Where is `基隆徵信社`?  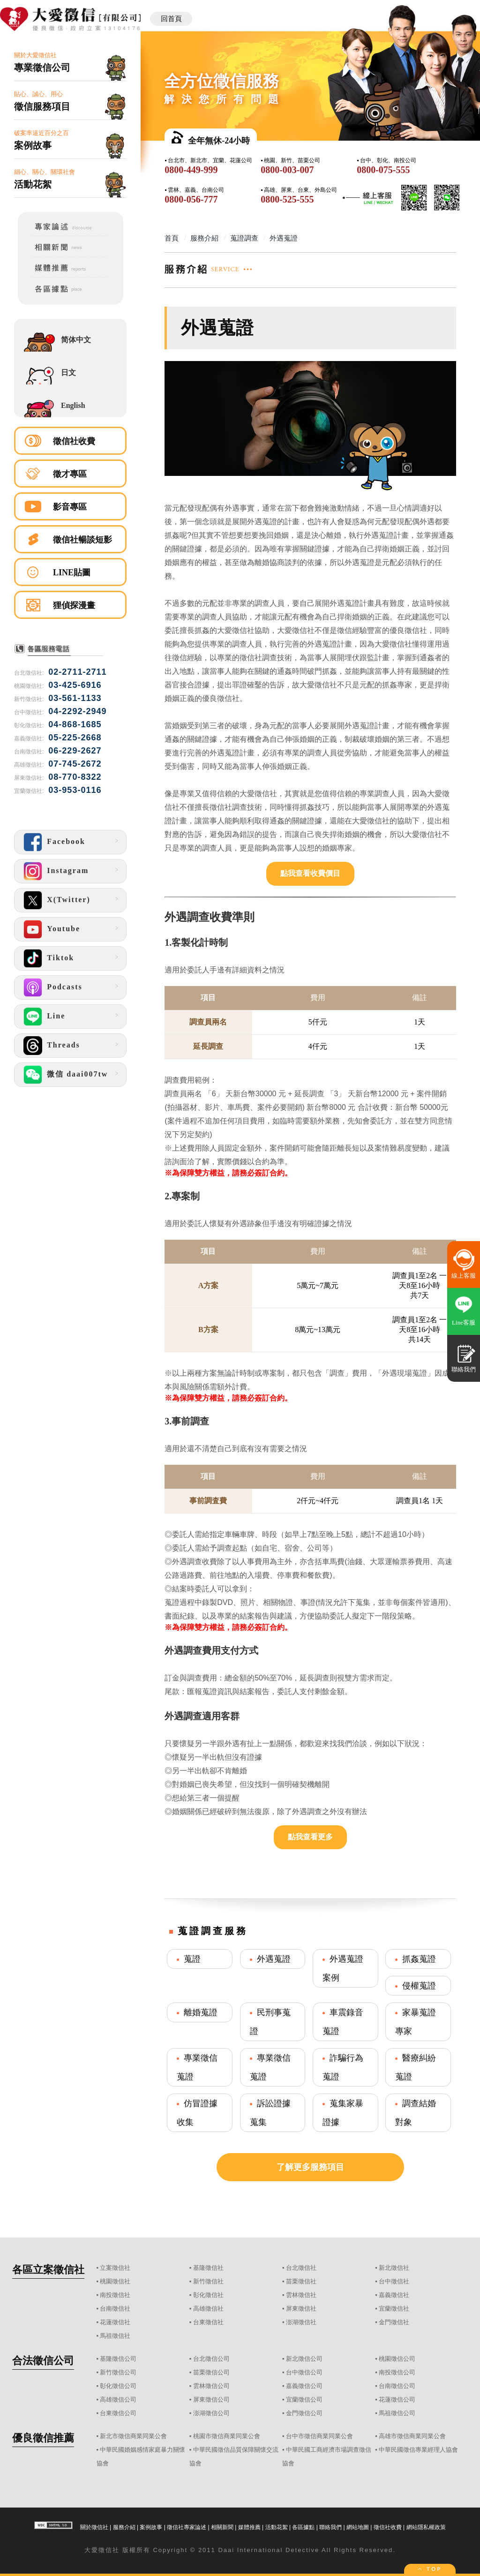 基隆徵信社 is located at coordinates (208, 2267).